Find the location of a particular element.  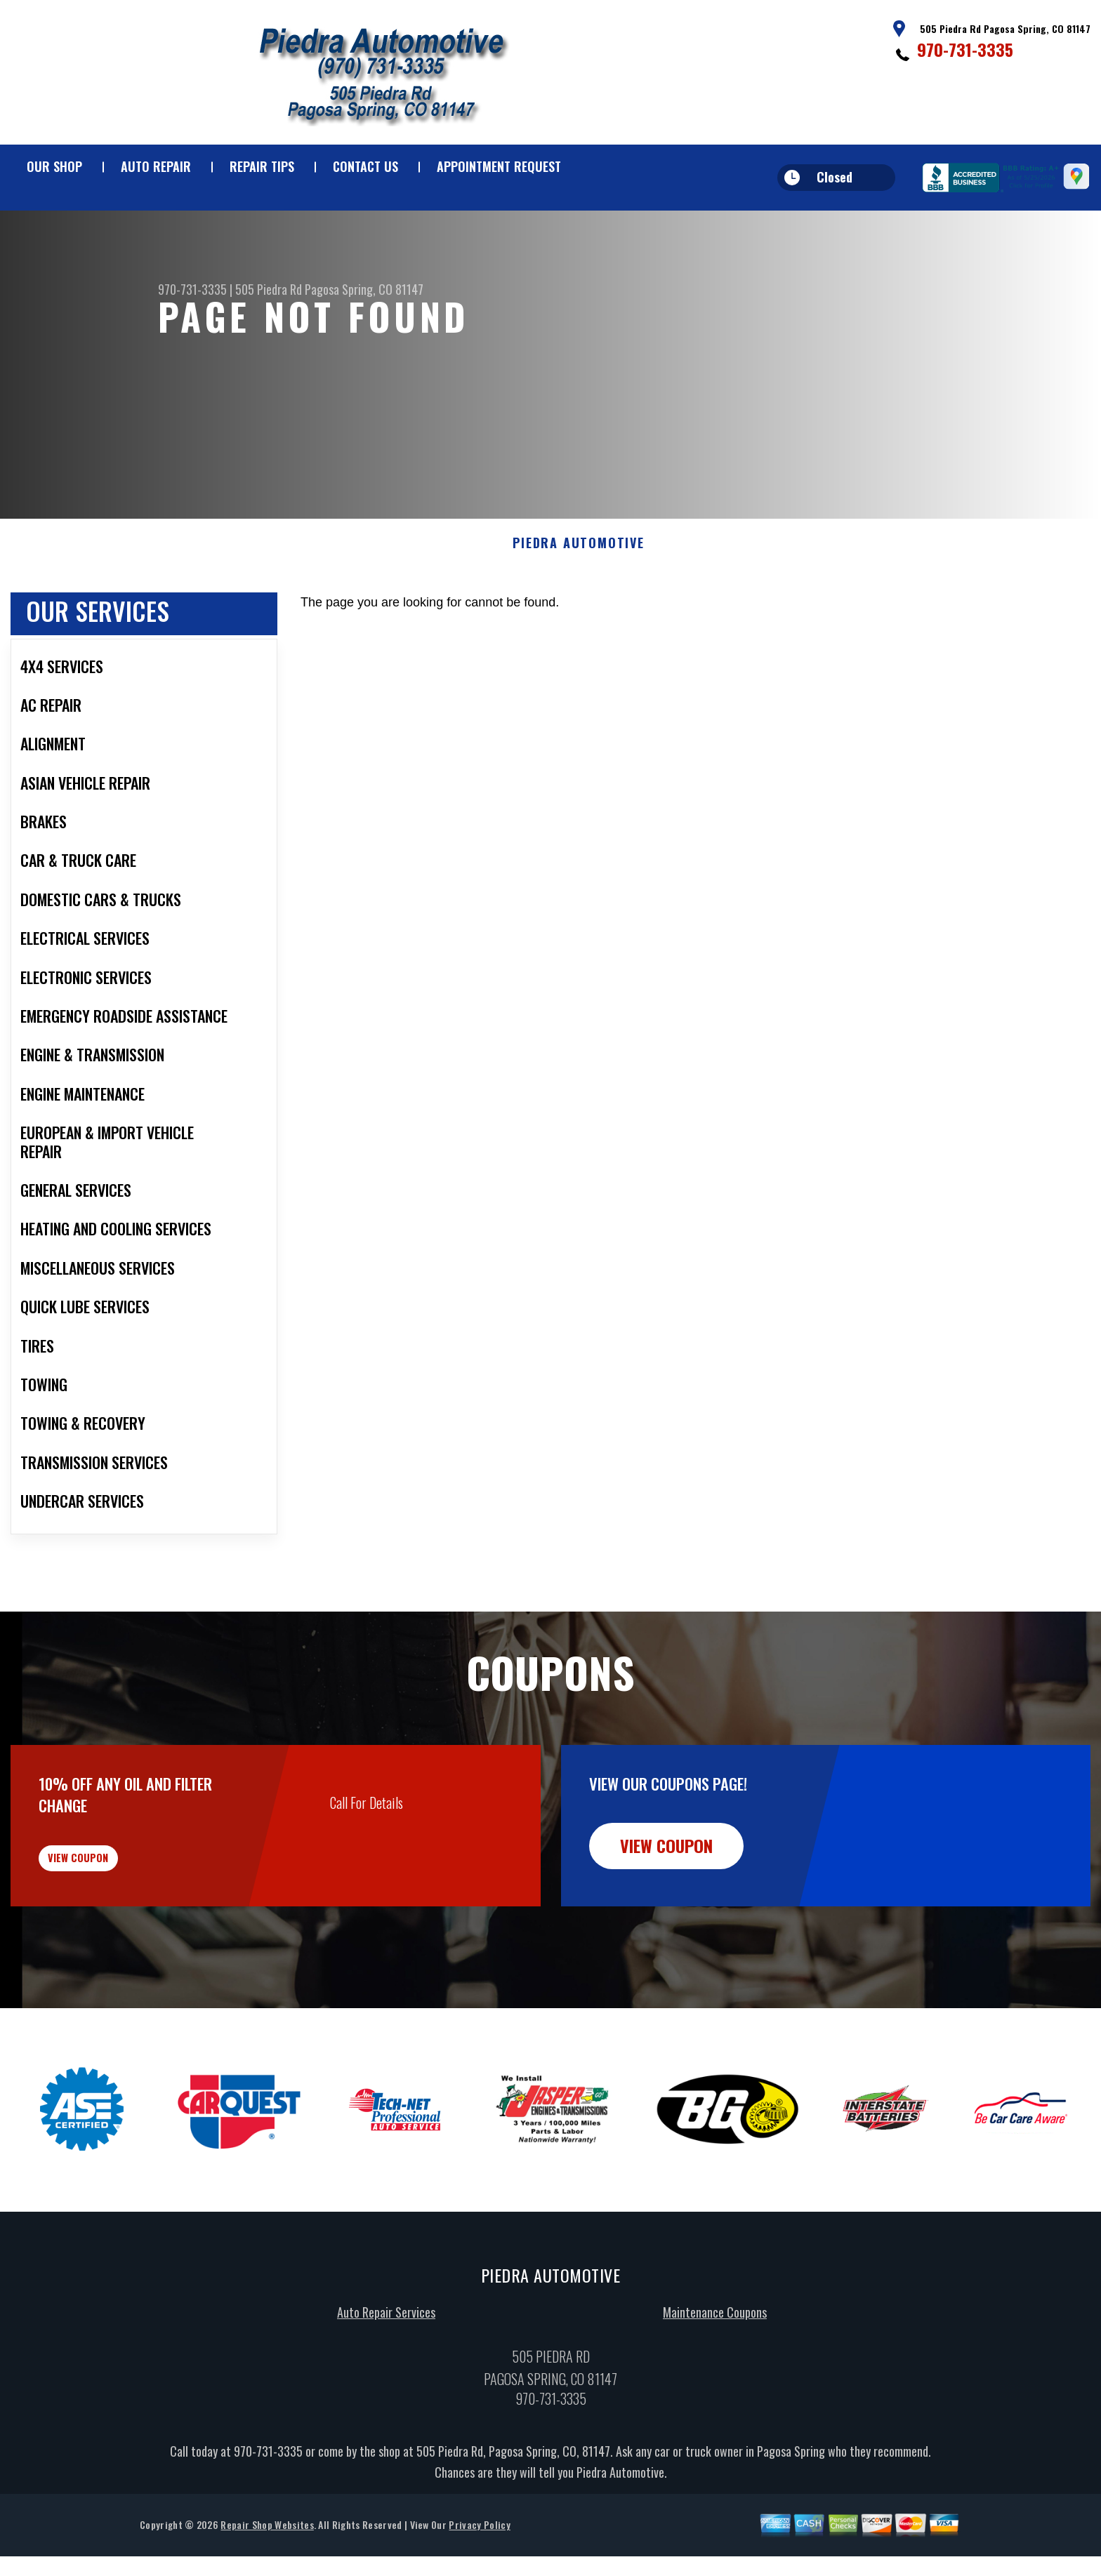

Contact Us is located at coordinates (365, 166).